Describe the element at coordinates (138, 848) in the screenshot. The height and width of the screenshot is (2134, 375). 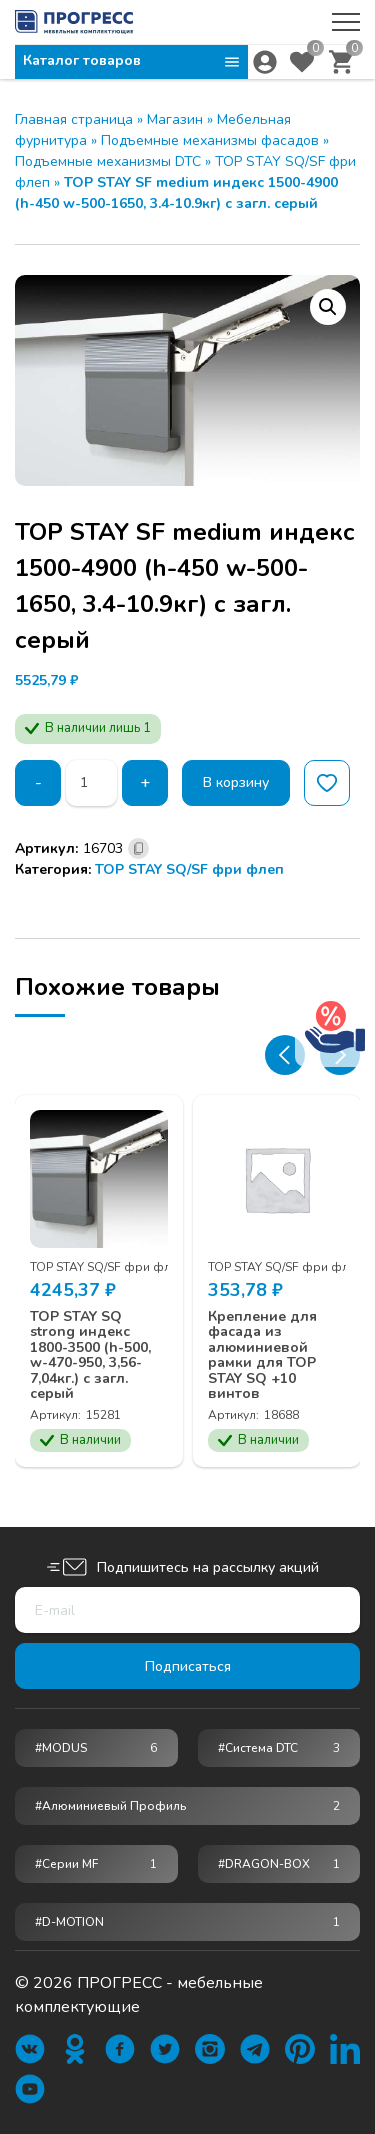
I see `[Скопировано]` at that location.